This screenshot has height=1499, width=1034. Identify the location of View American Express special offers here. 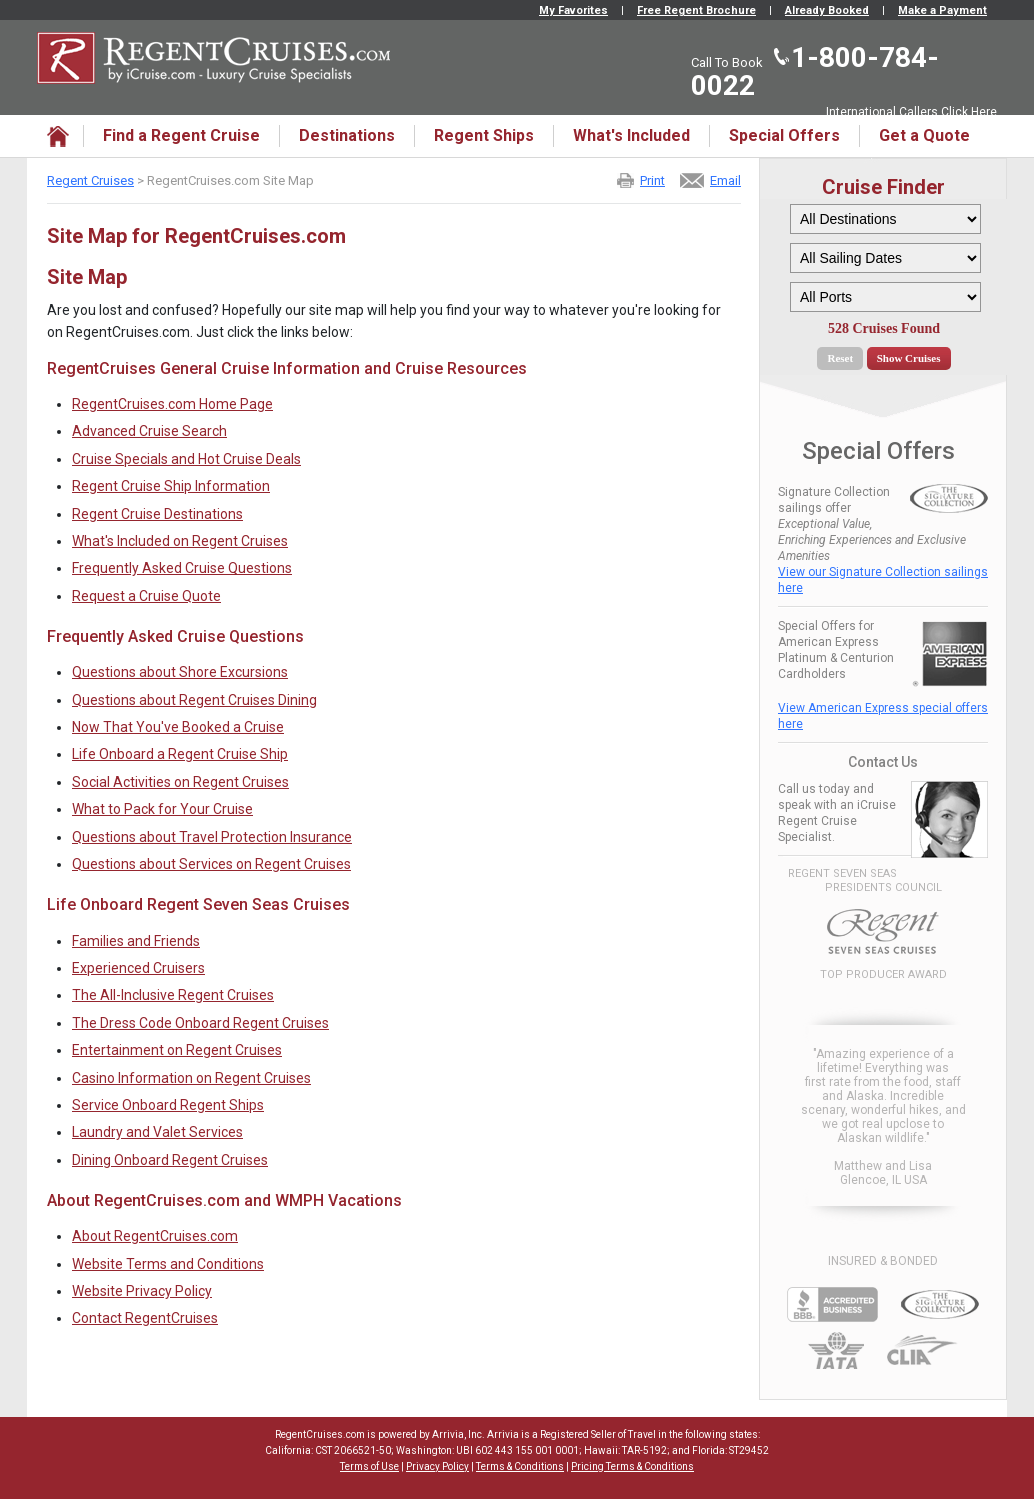
(883, 716).